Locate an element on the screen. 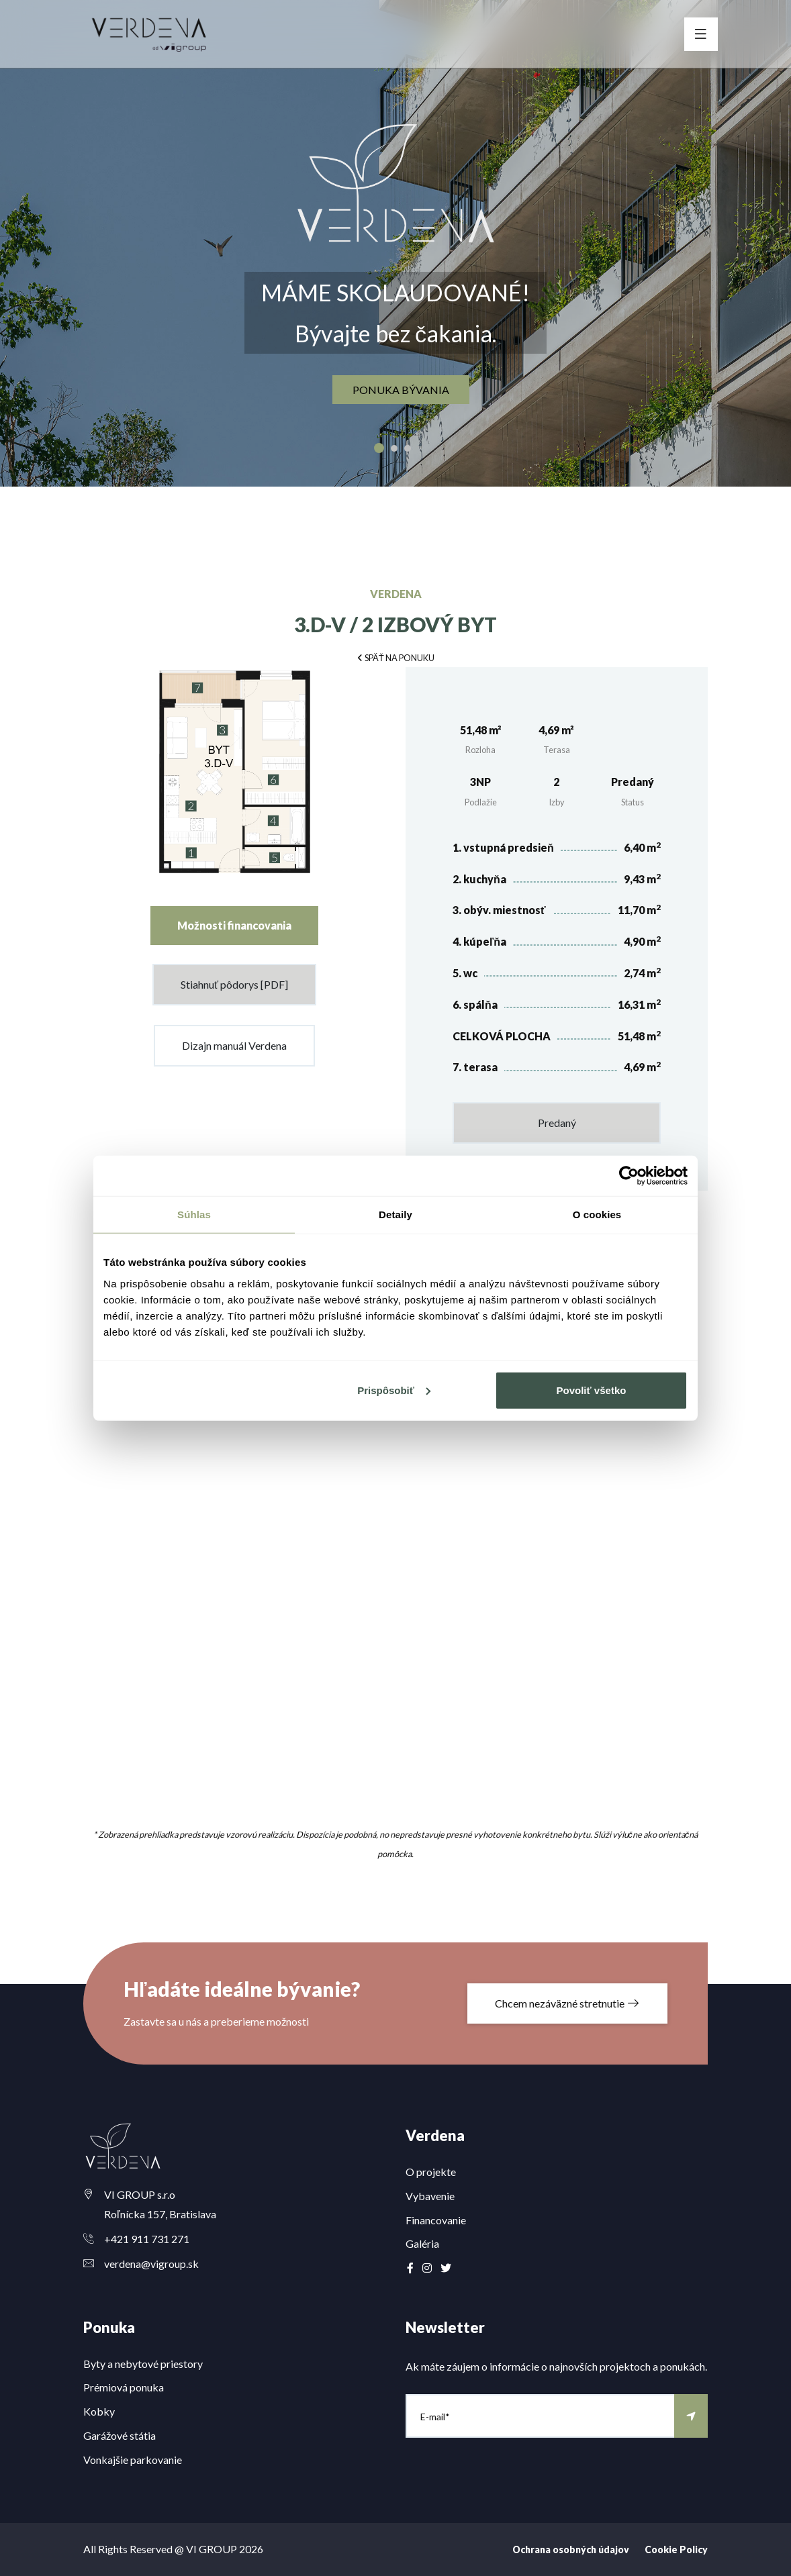 Image resolution: width=791 pixels, height=2576 pixels. 1. vstupná predsieň is located at coordinates (503, 847).